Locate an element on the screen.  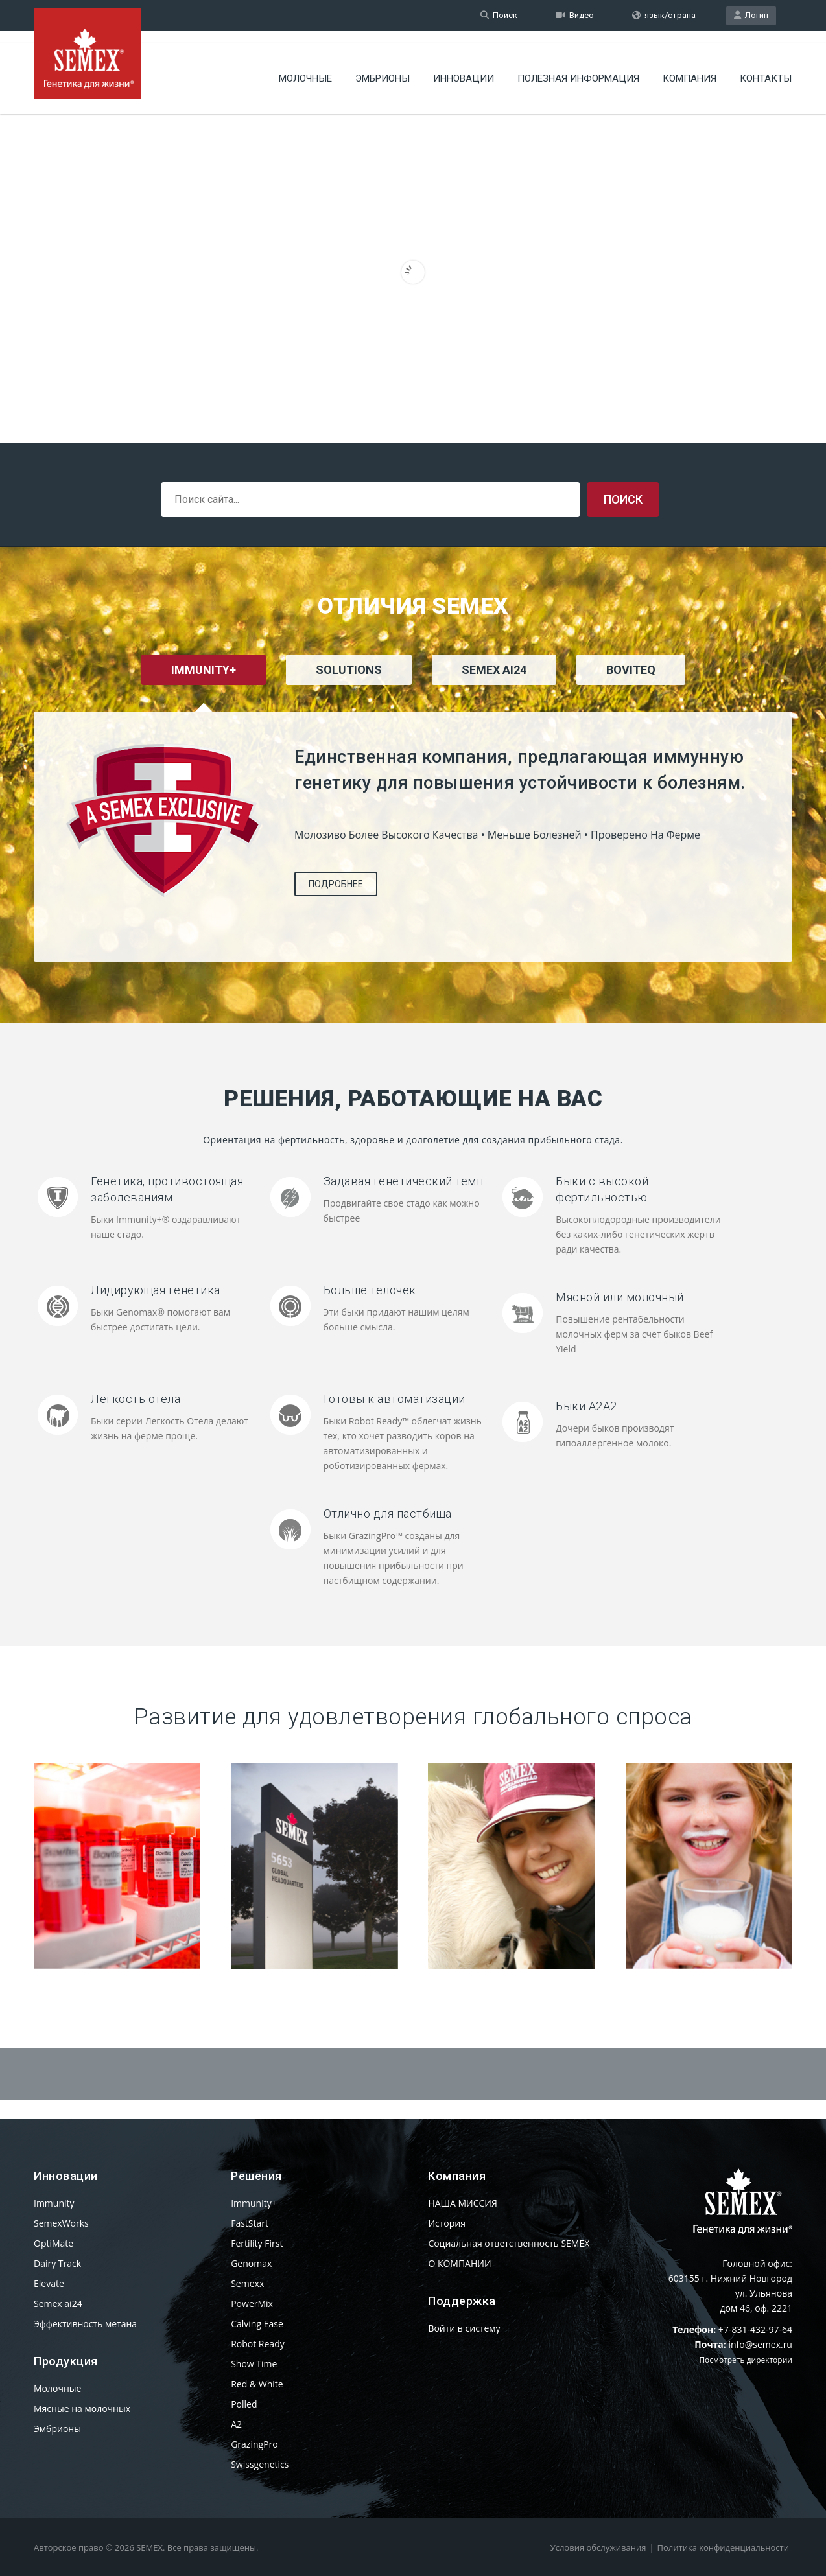
Show Time is located at coordinates (254, 2364).